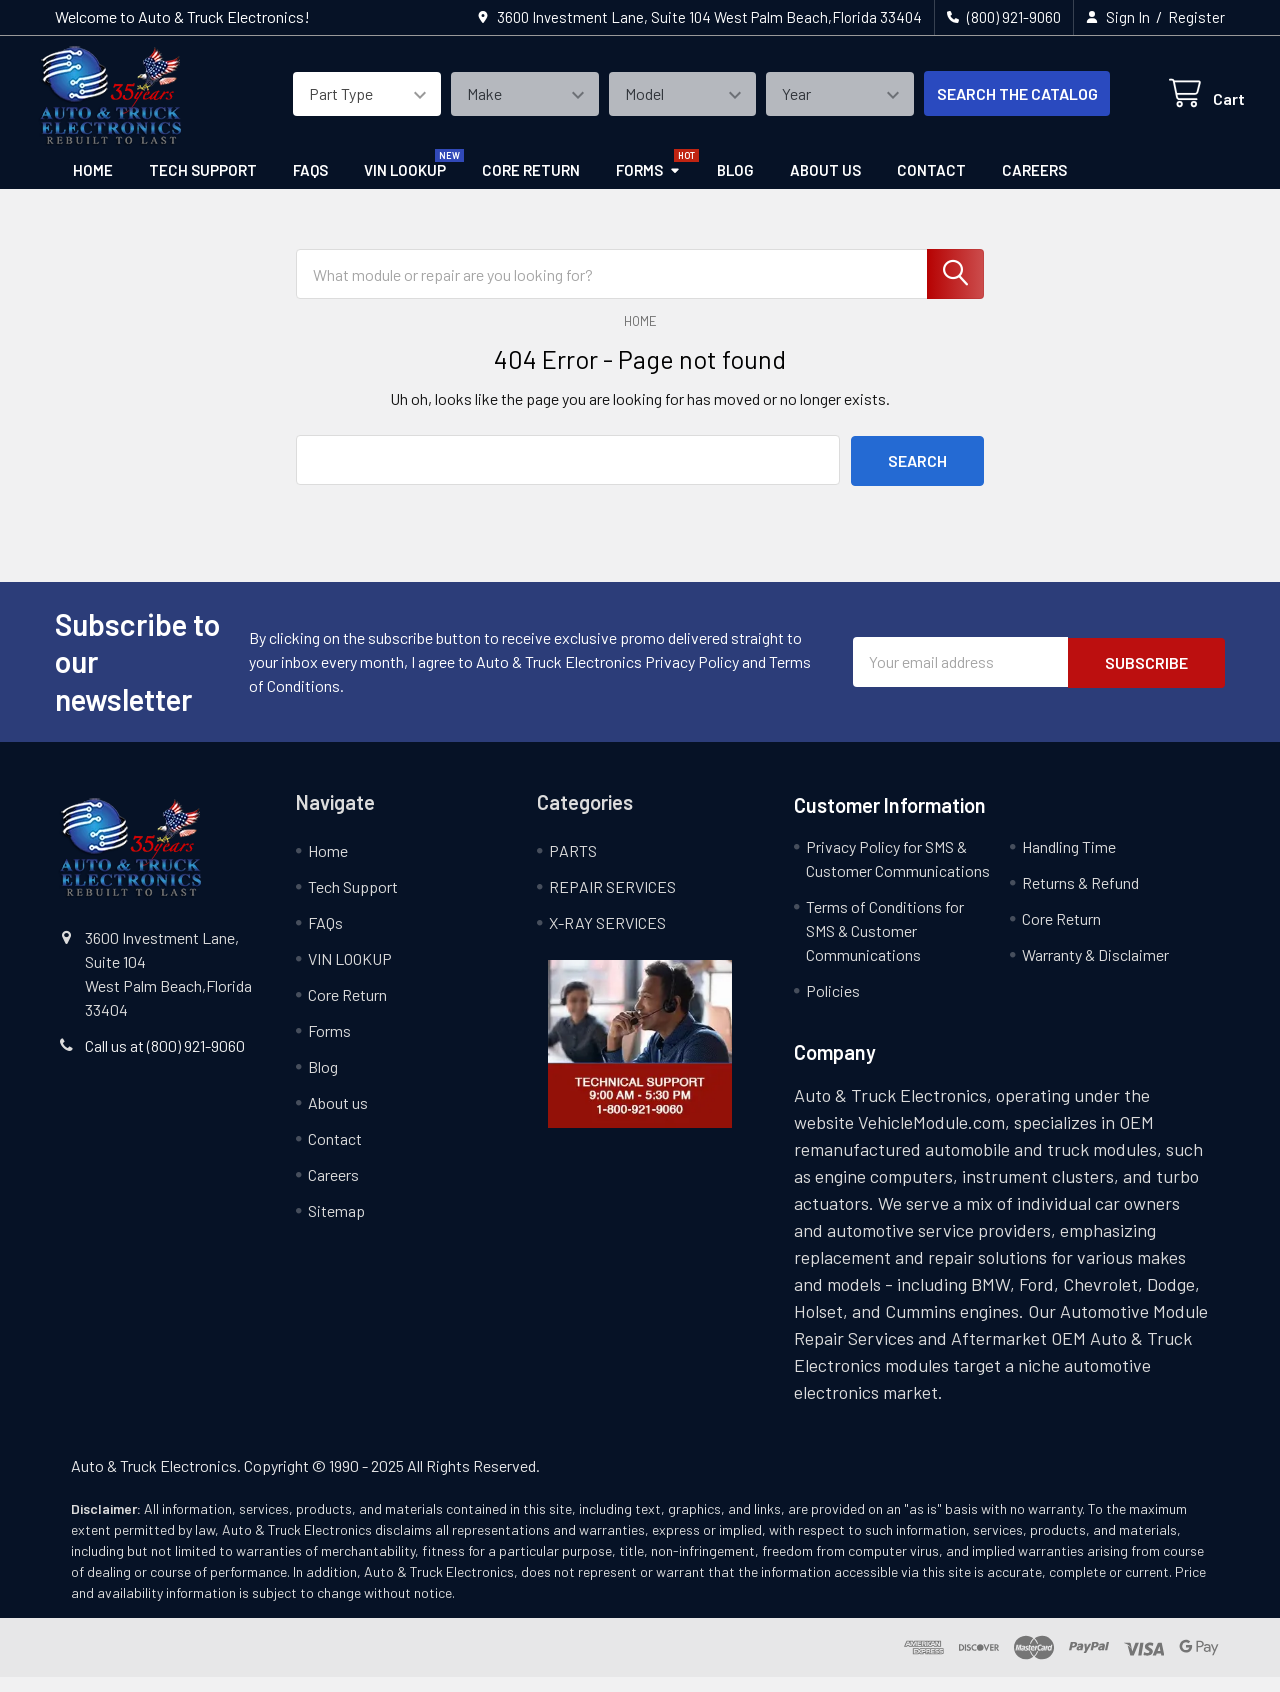 Image resolution: width=1280 pixels, height=1692 pixels. I want to click on Careers, so click(1034, 185).